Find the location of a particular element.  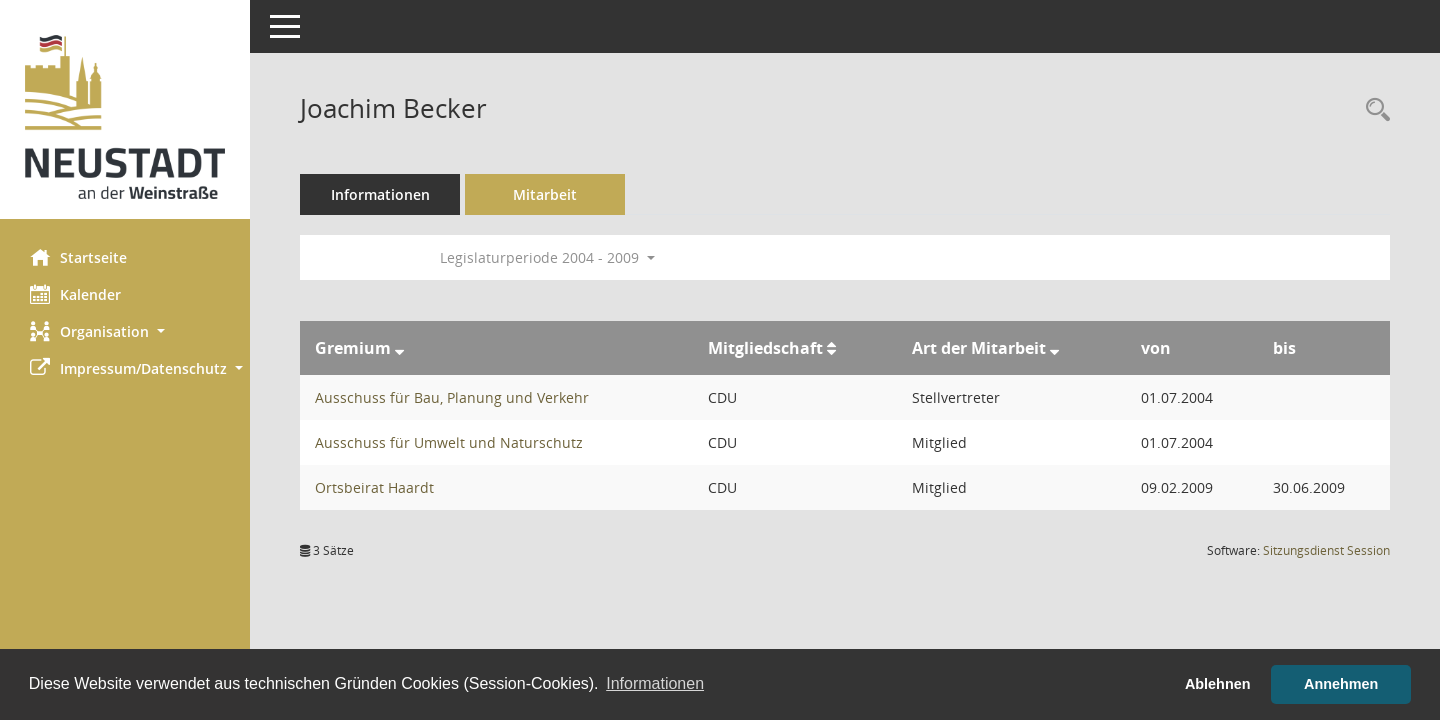

[Hier gelangen Sie zur Startseite dieser Webanwendung.] is located at coordinates (125, 117).